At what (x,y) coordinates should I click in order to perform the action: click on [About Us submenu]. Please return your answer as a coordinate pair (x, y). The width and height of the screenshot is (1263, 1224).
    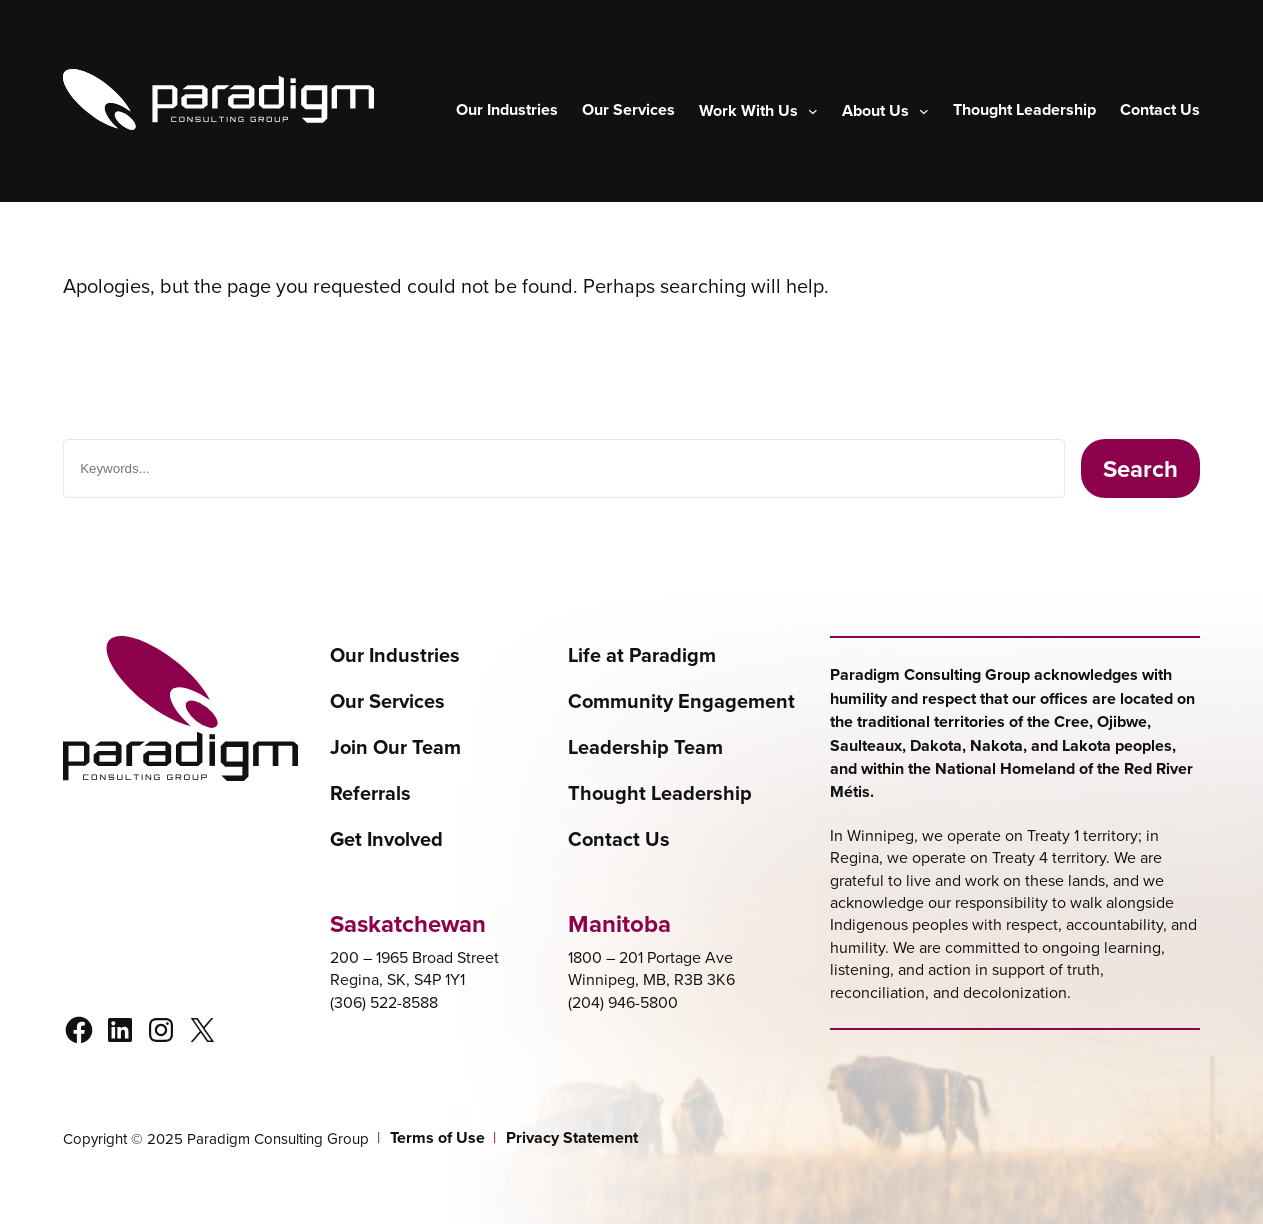
    Looking at the image, I should click on (885, 111).